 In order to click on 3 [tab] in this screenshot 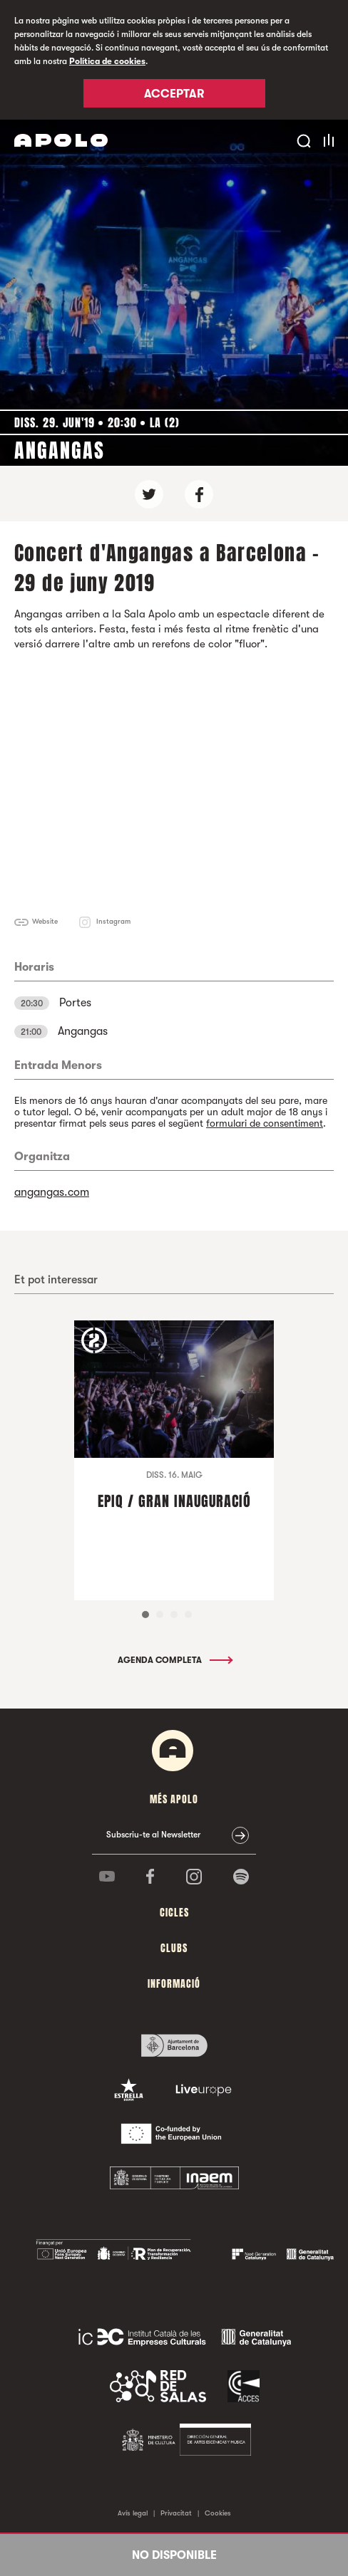, I will do `click(174, 1614)`.